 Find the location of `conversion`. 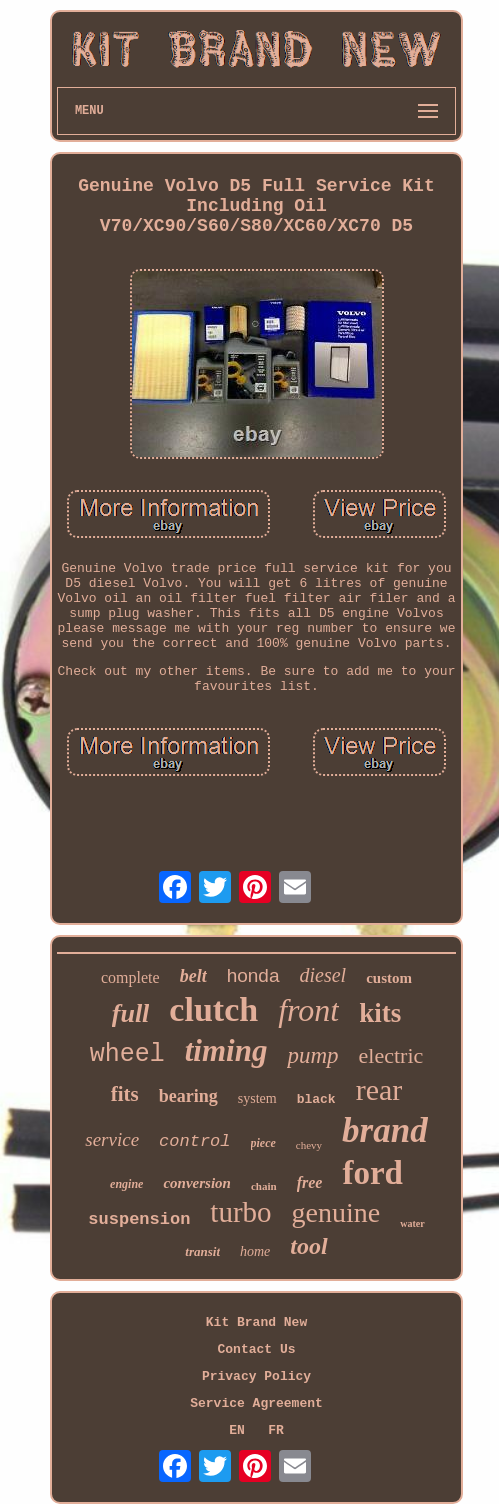

conversion is located at coordinates (197, 1183).